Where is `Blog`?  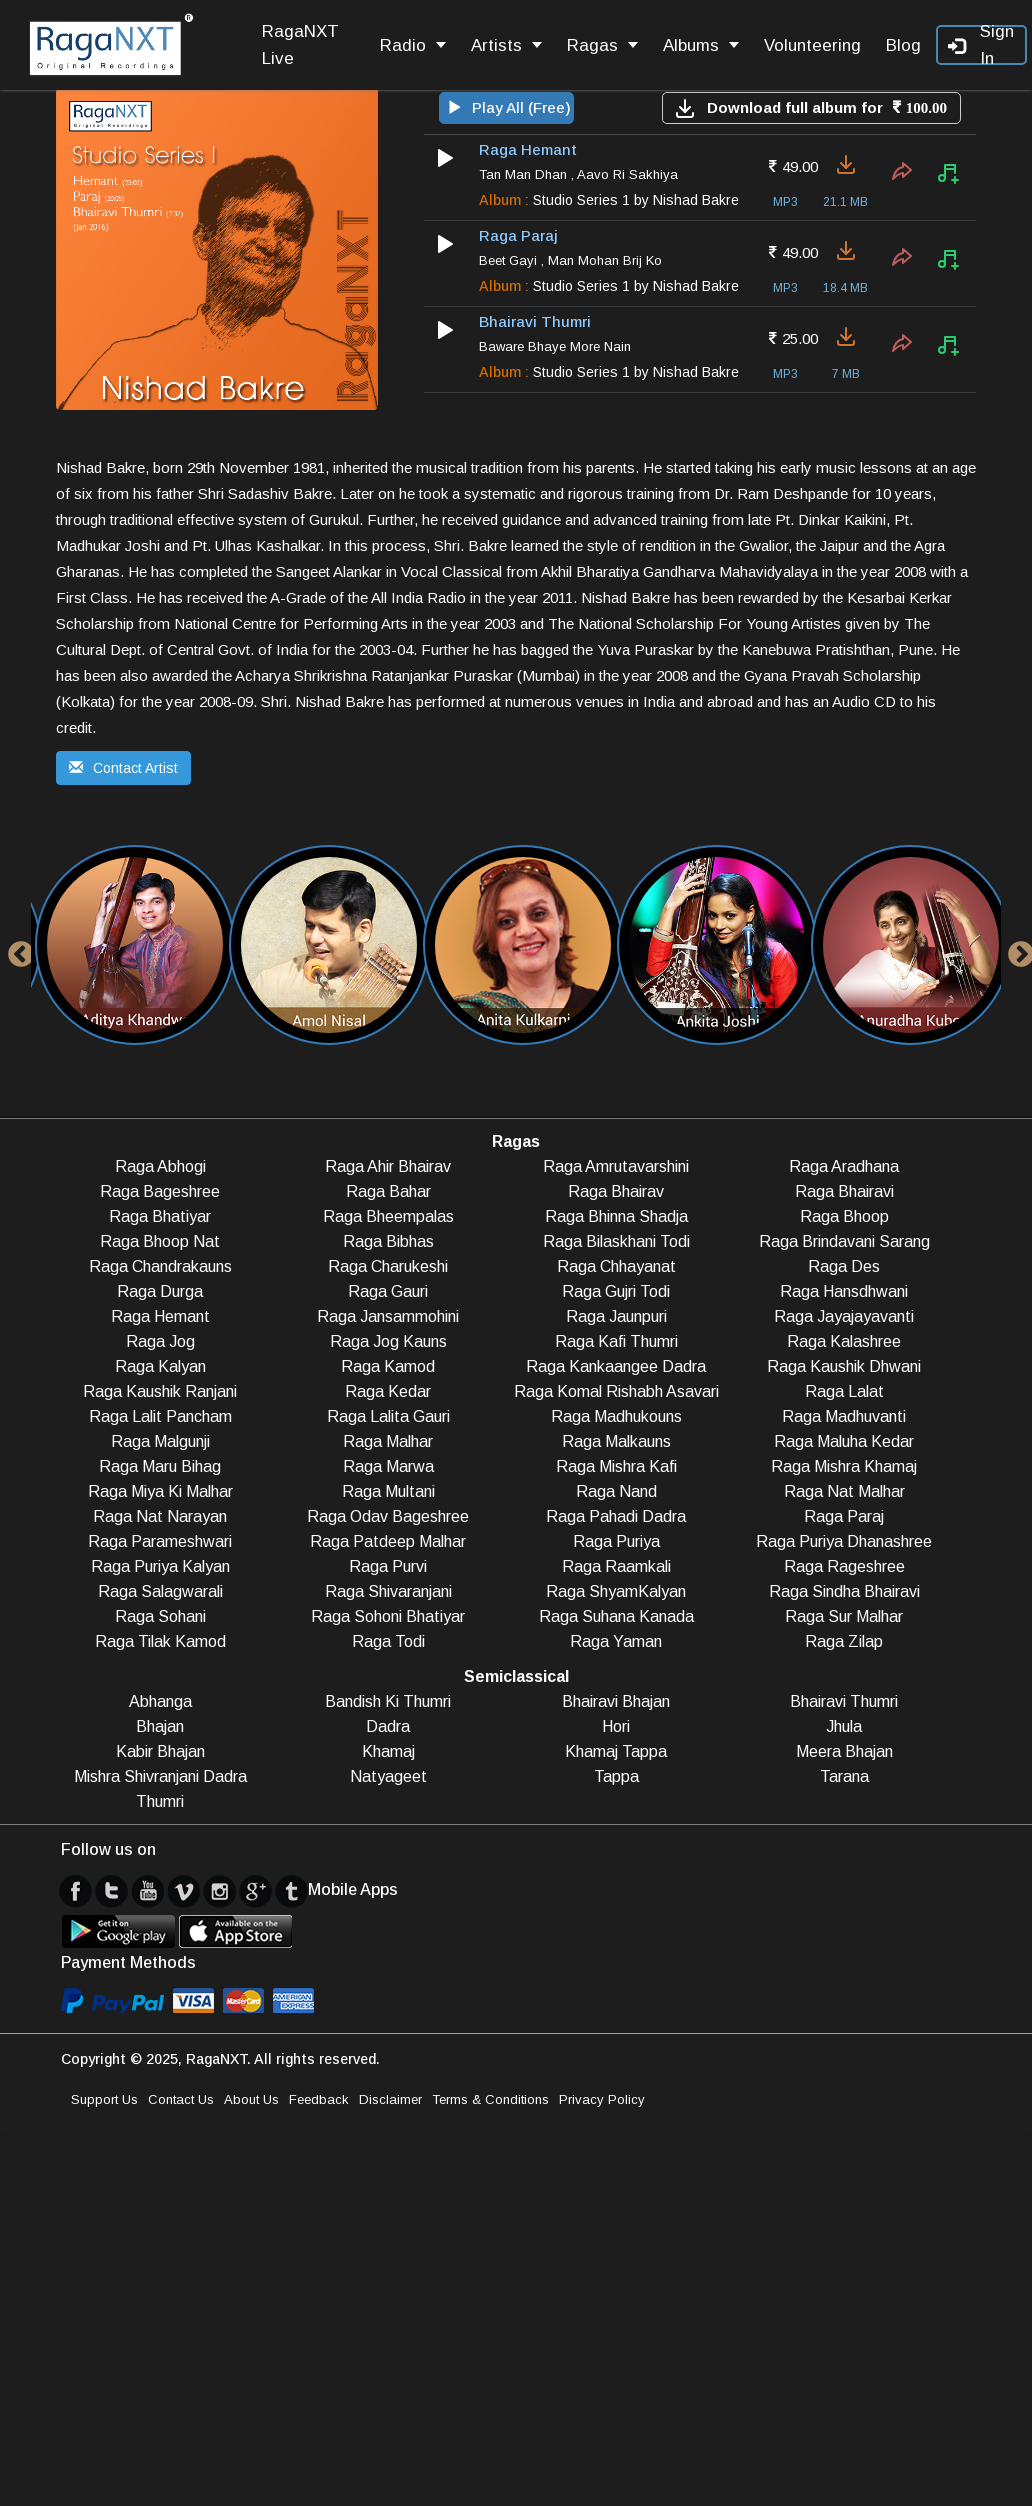
Blog is located at coordinates (903, 45).